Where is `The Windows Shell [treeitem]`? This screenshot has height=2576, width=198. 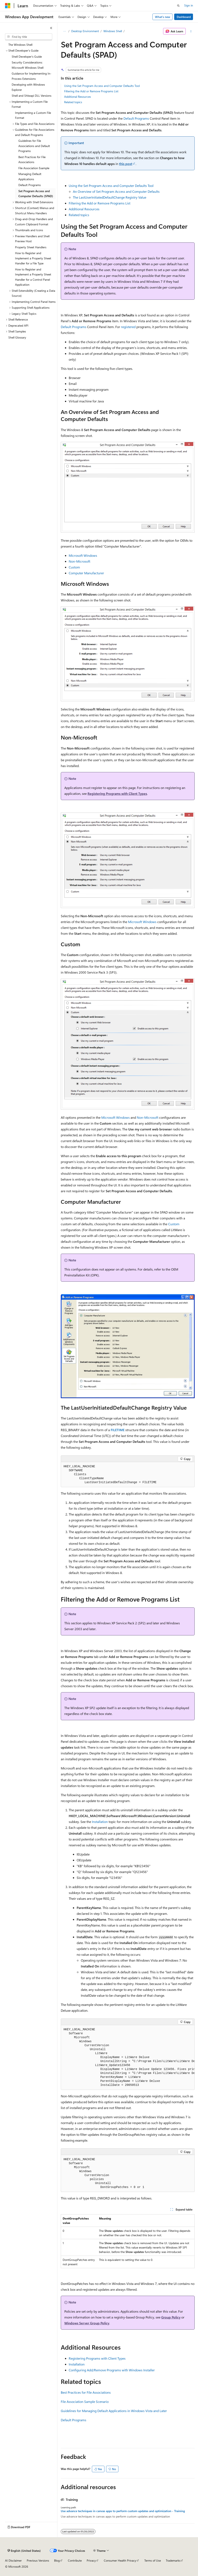
The Windows Shell [treeitem] is located at coordinates (20, 45).